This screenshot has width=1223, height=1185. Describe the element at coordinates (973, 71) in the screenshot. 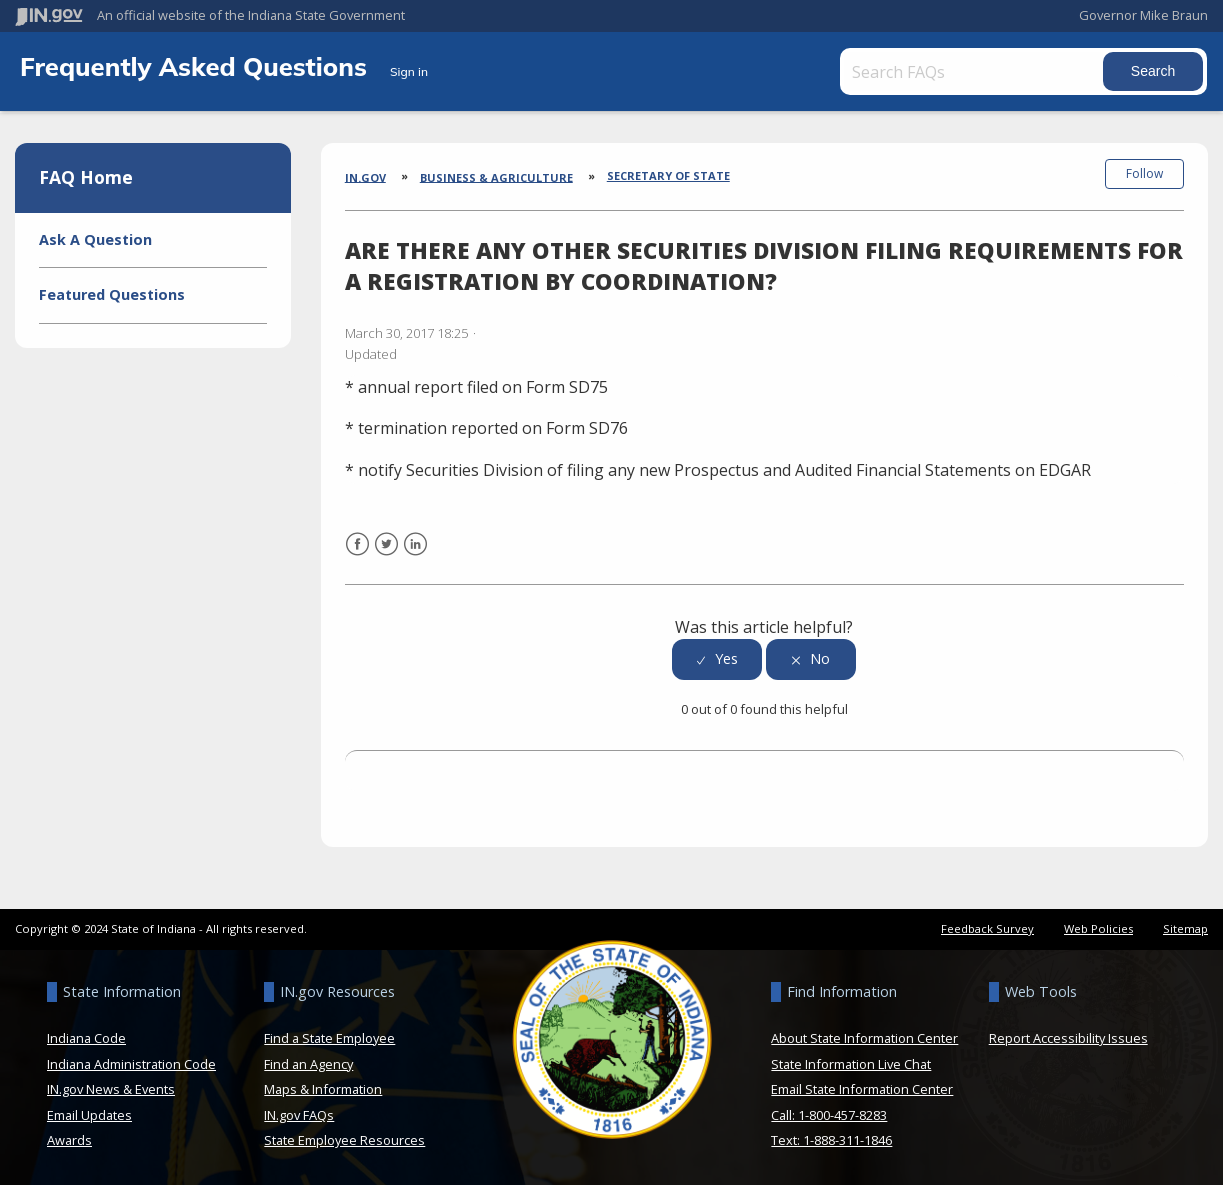

I see `[Search FAQs]` at that location.